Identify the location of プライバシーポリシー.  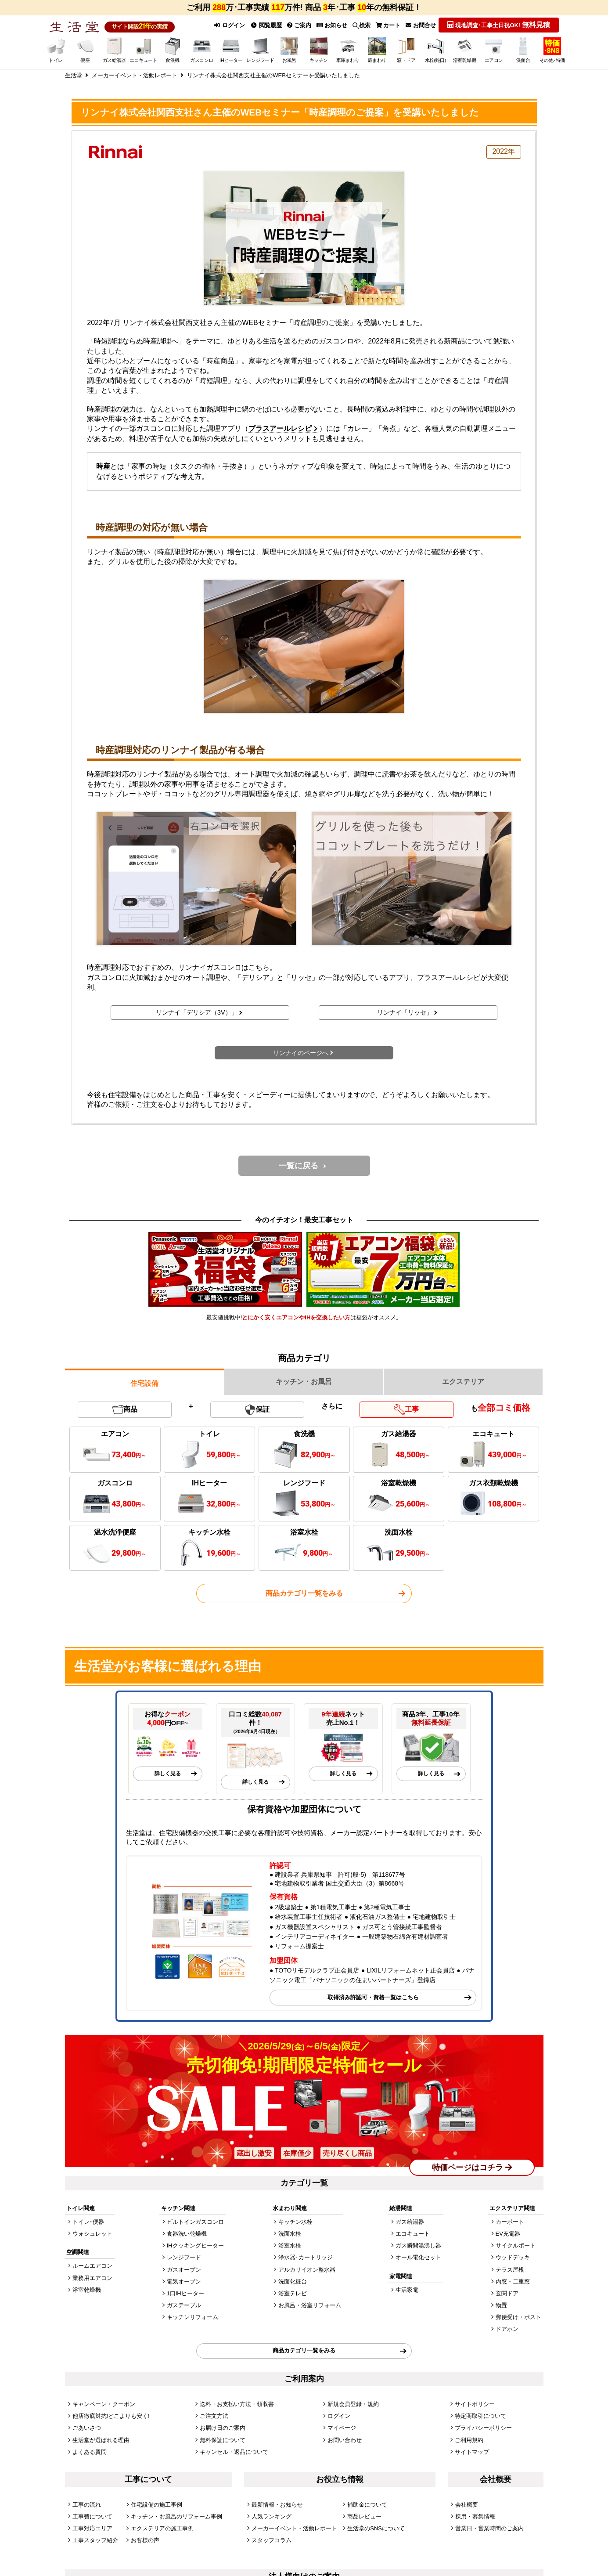
(483, 2427).